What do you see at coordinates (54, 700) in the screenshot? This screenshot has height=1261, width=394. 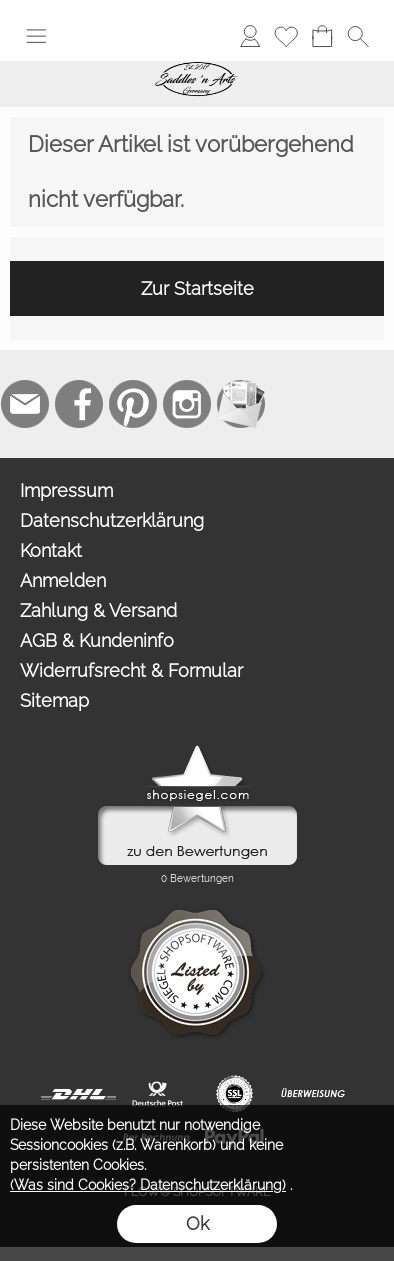 I see `Sitemap` at bounding box center [54, 700].